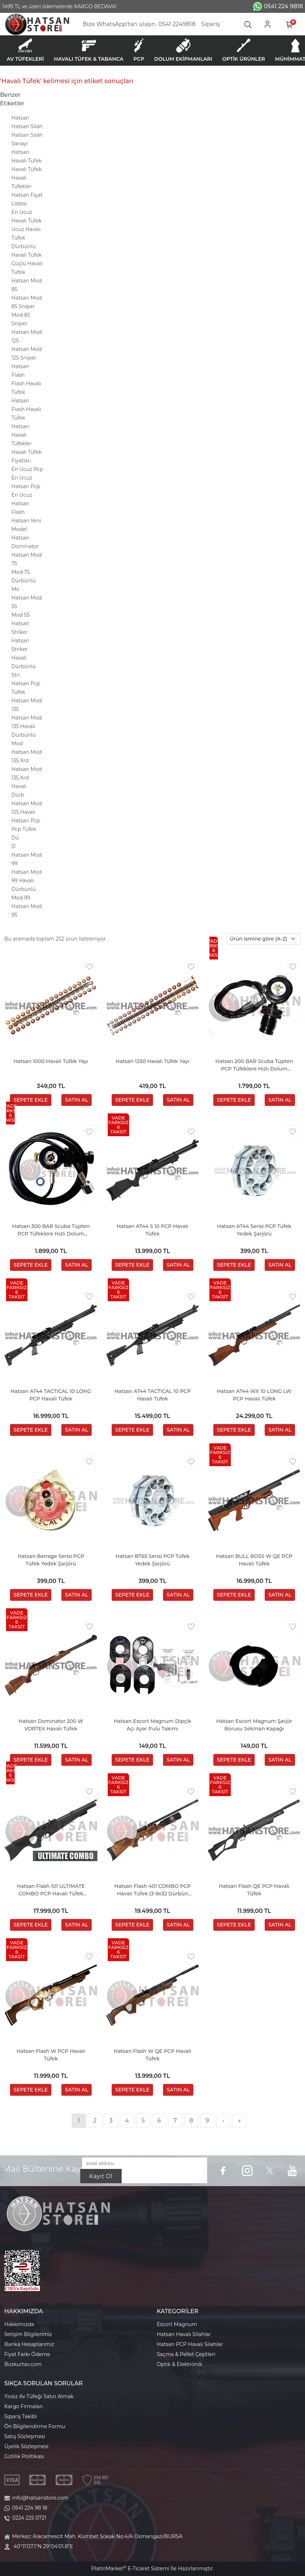 Image resolution: width=305 pixels, height=2576 pixels. I want to click on Pcp Tüfek, so click(23, 829).